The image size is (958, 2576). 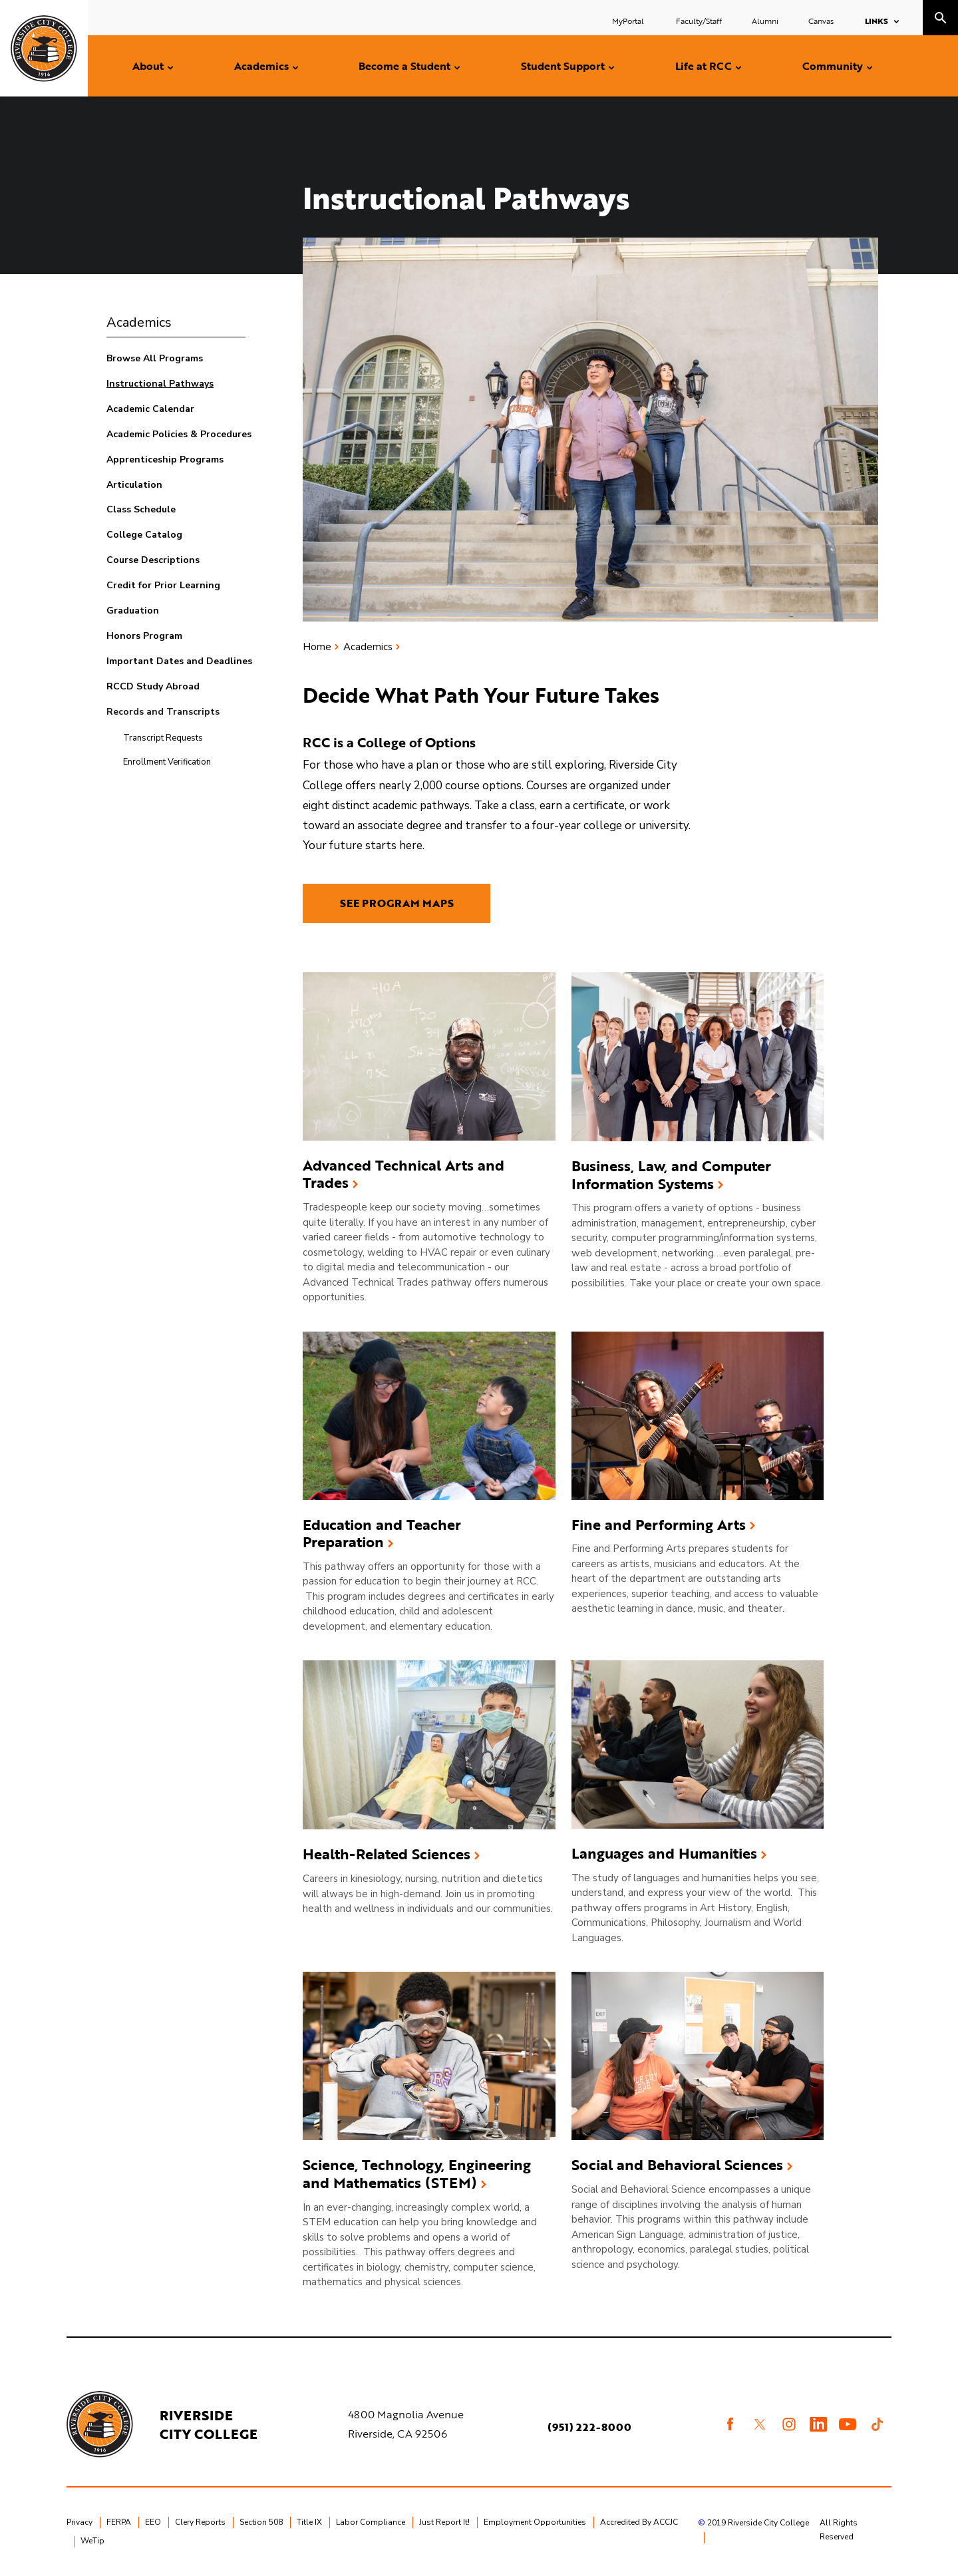 I want to click on Class Schedule, so click(x=141, y=509).